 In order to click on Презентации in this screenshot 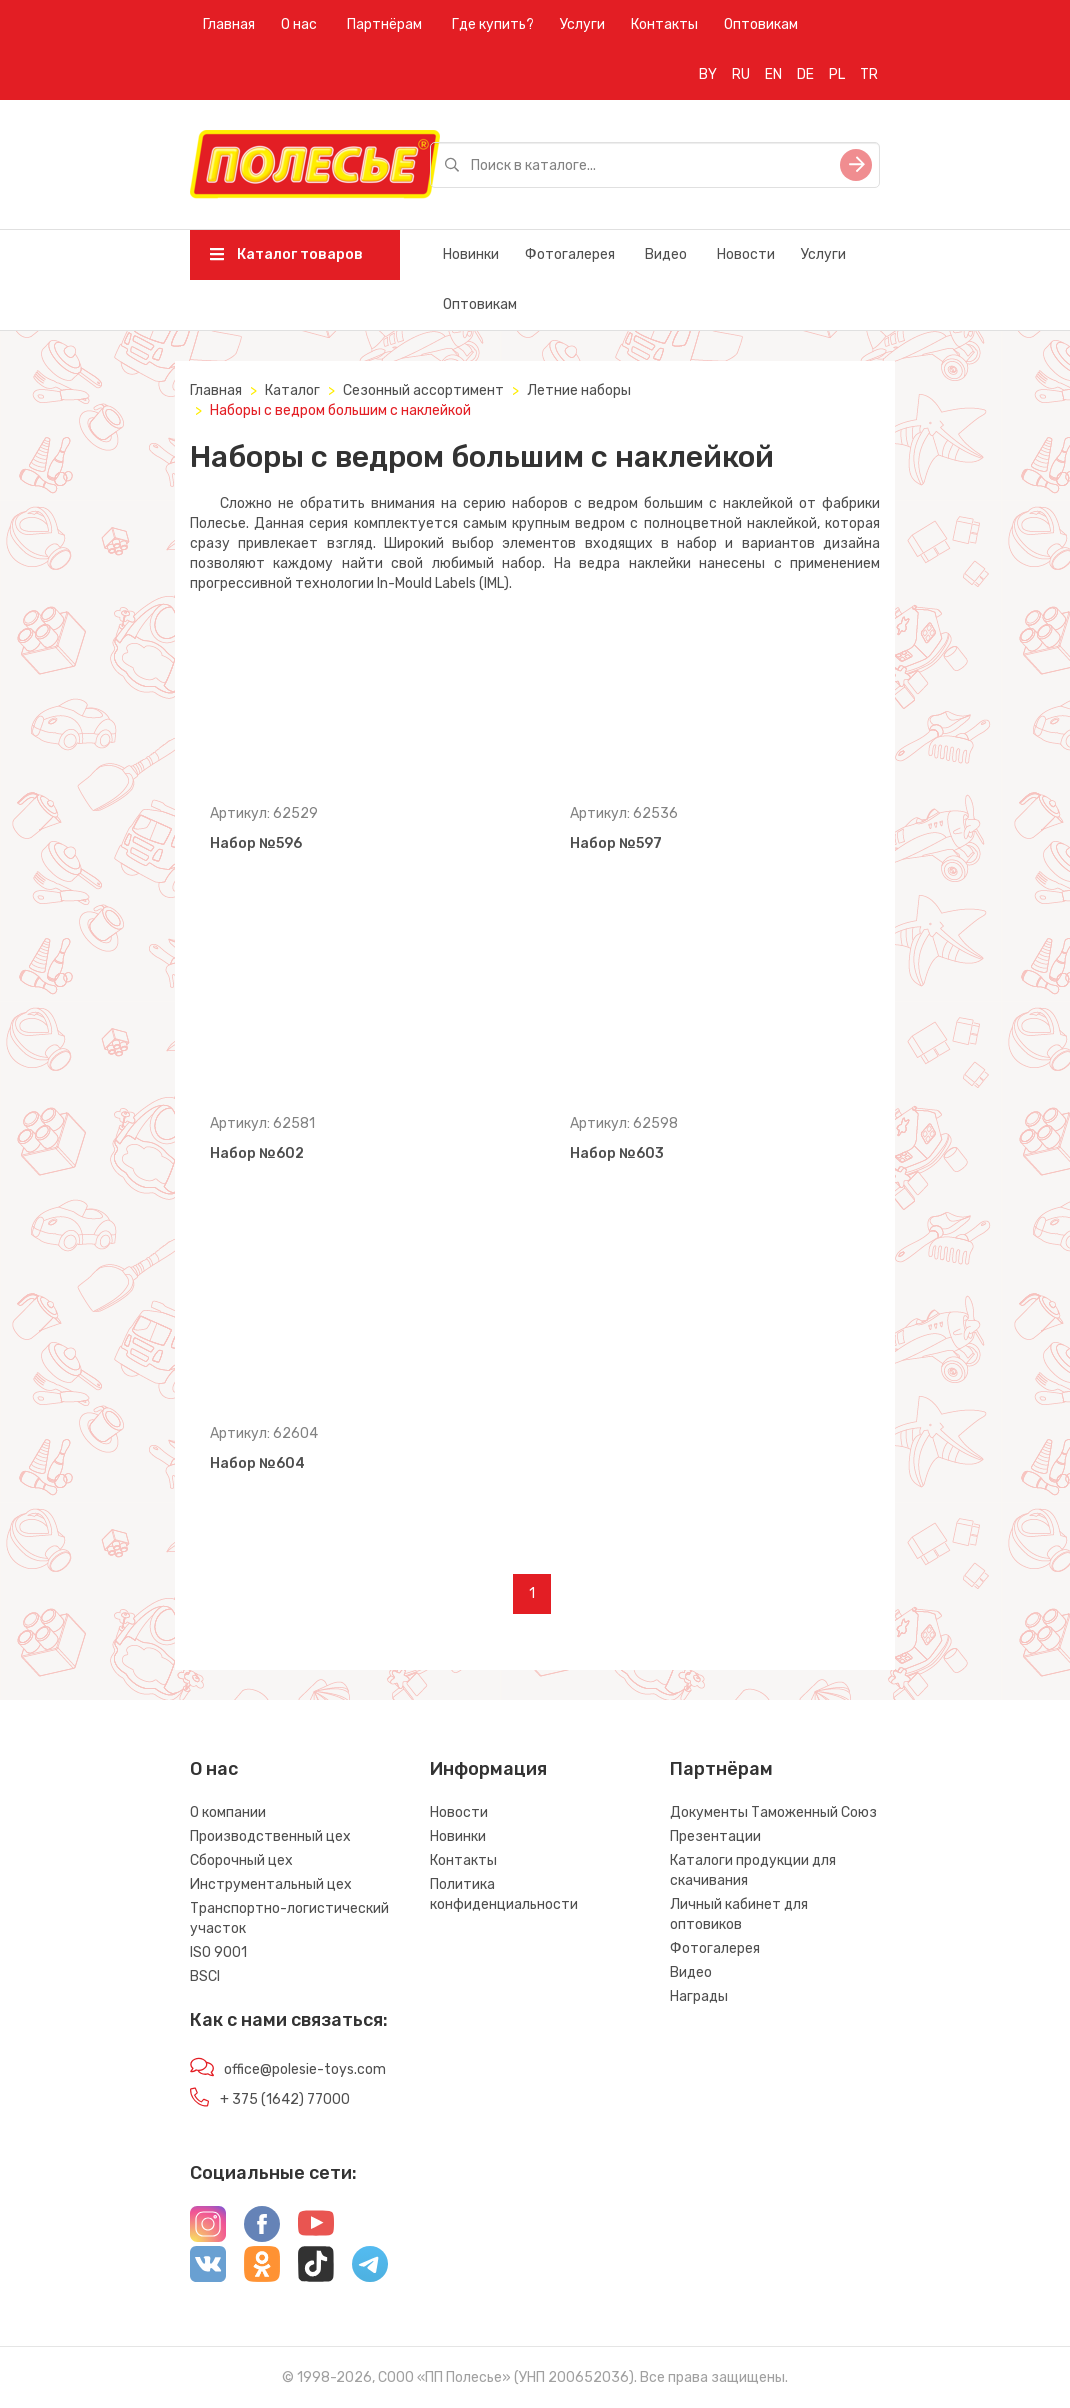, I will do `click(715, 1836)`.